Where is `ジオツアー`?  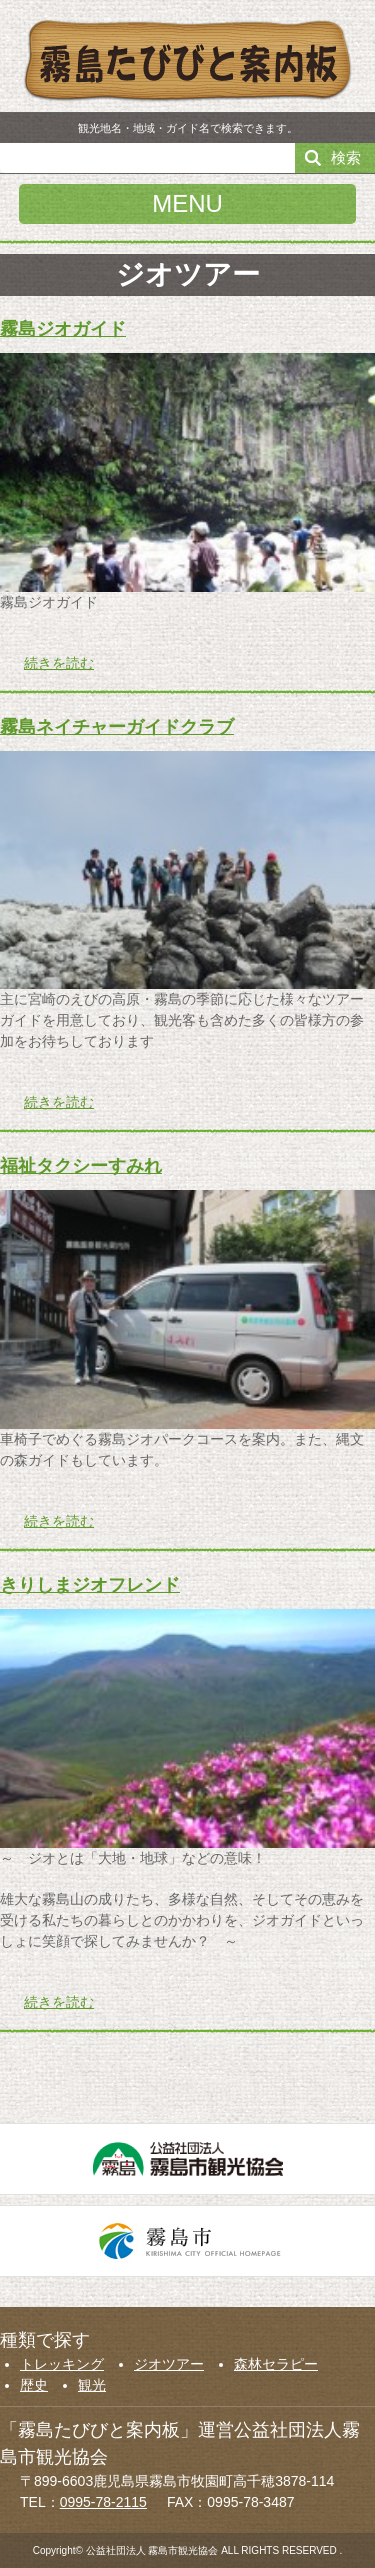
ジオツアー is located at coordinates (169, 2364).